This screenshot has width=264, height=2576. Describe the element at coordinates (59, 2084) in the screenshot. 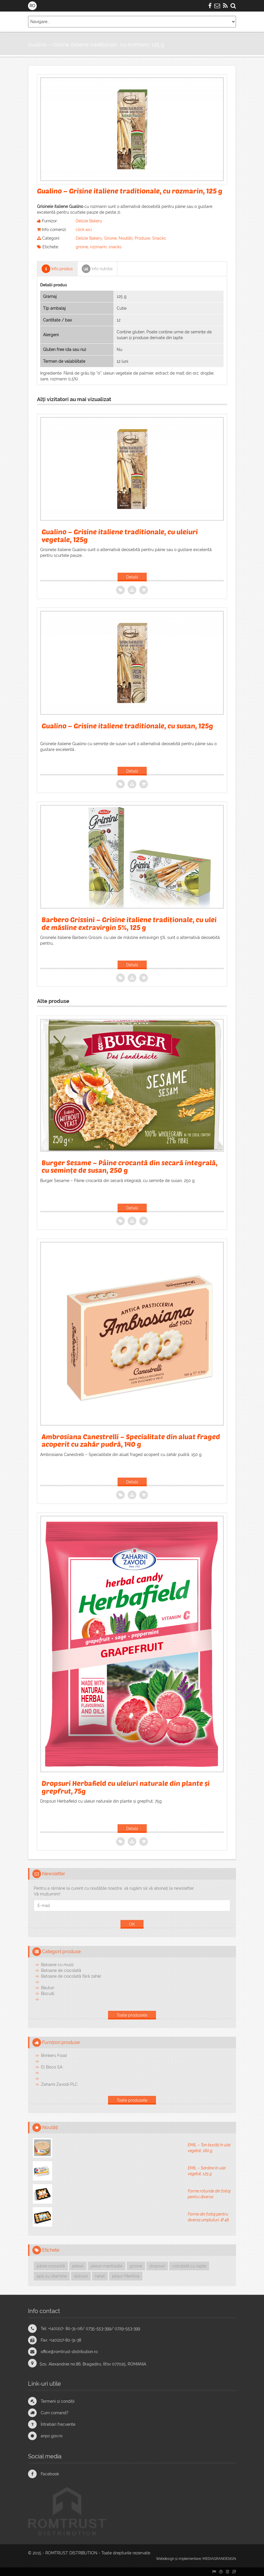

I see `Zaharni Zavodi PLC` at that location.